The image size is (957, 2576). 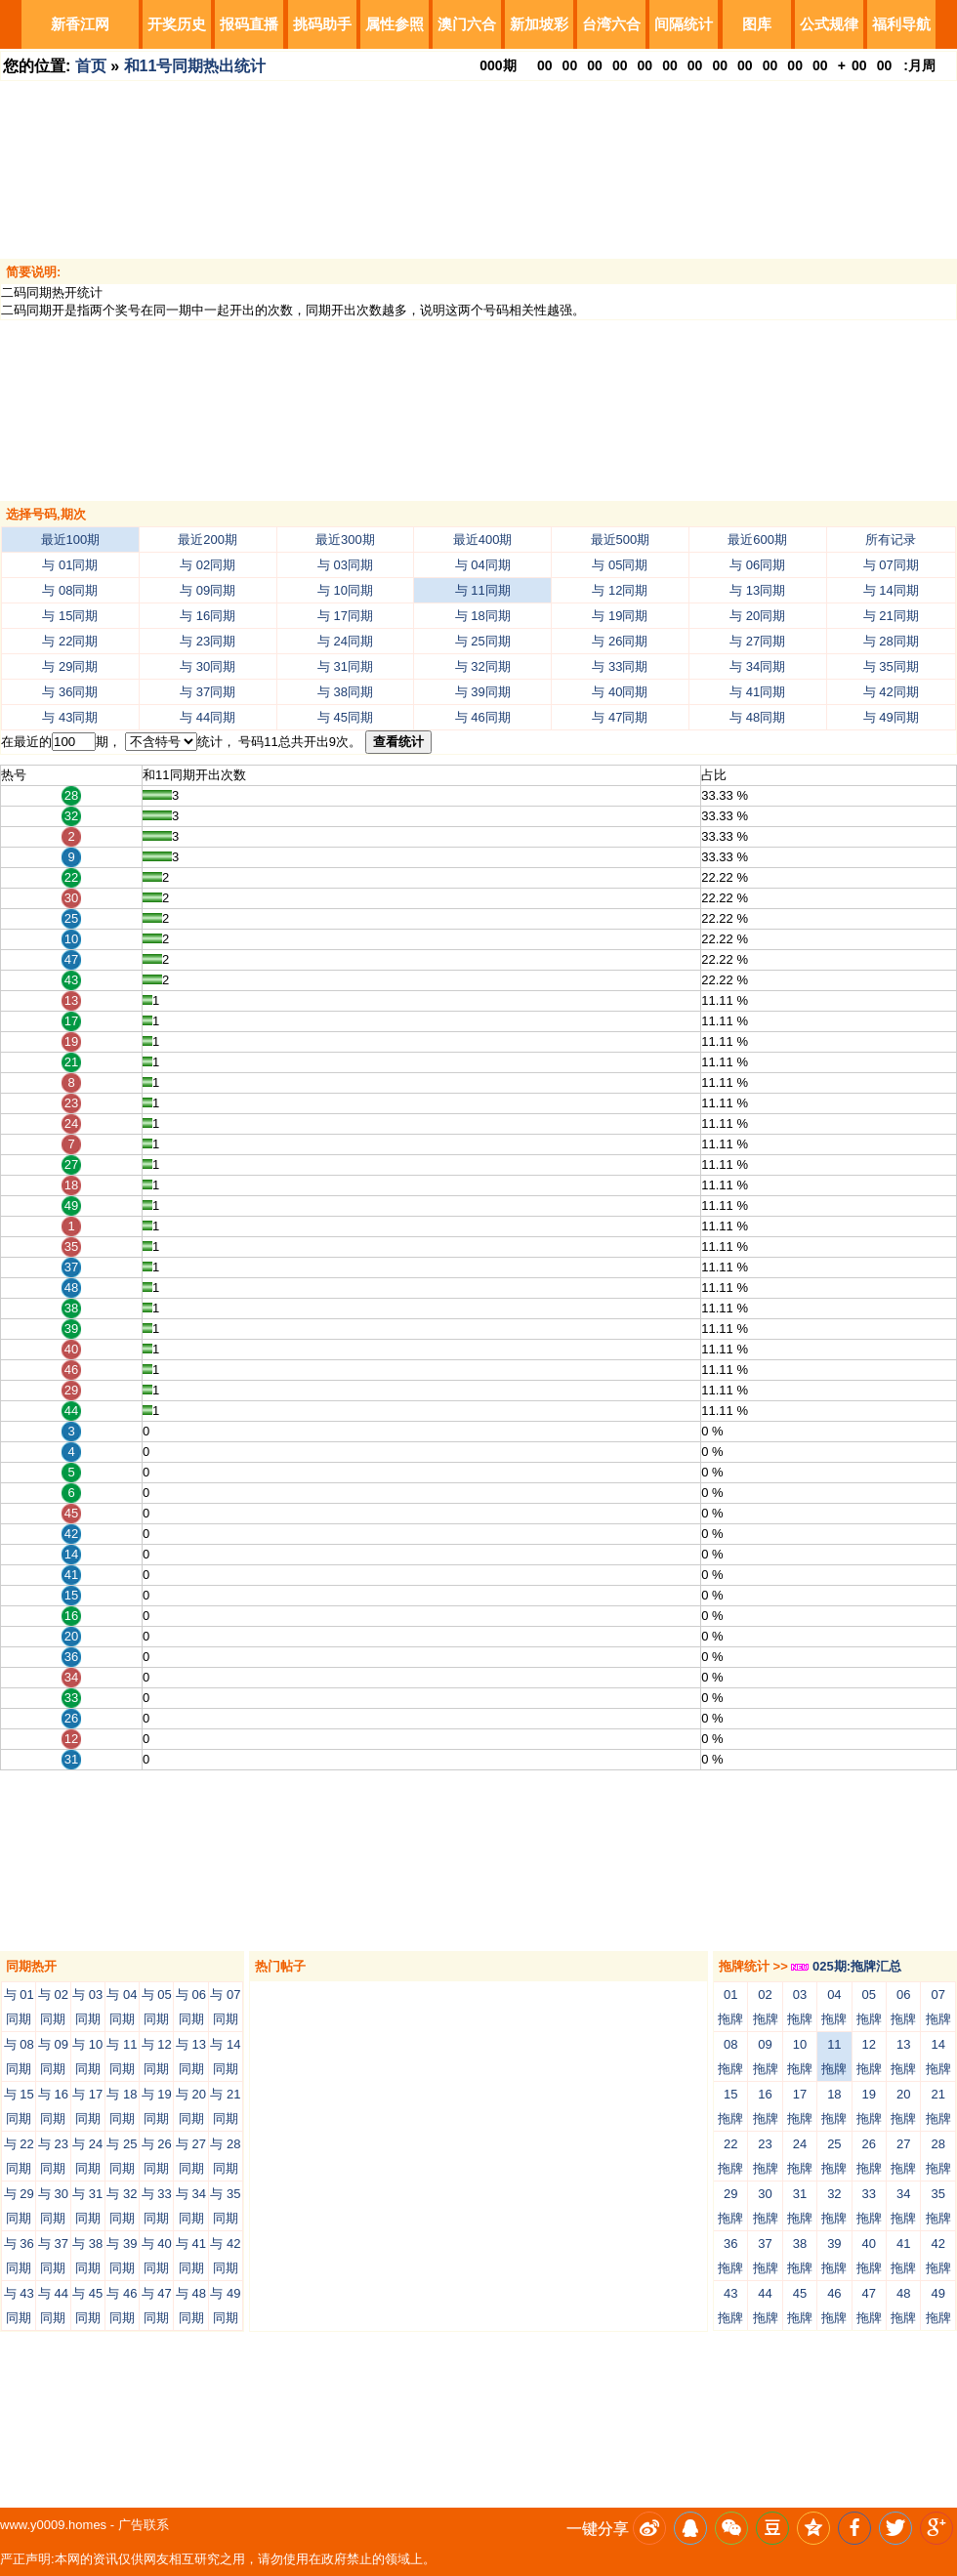 What do you see at coordinates (891, 666) in the screenshot?
I see `与 35同期` at bounding box center [891, 666].